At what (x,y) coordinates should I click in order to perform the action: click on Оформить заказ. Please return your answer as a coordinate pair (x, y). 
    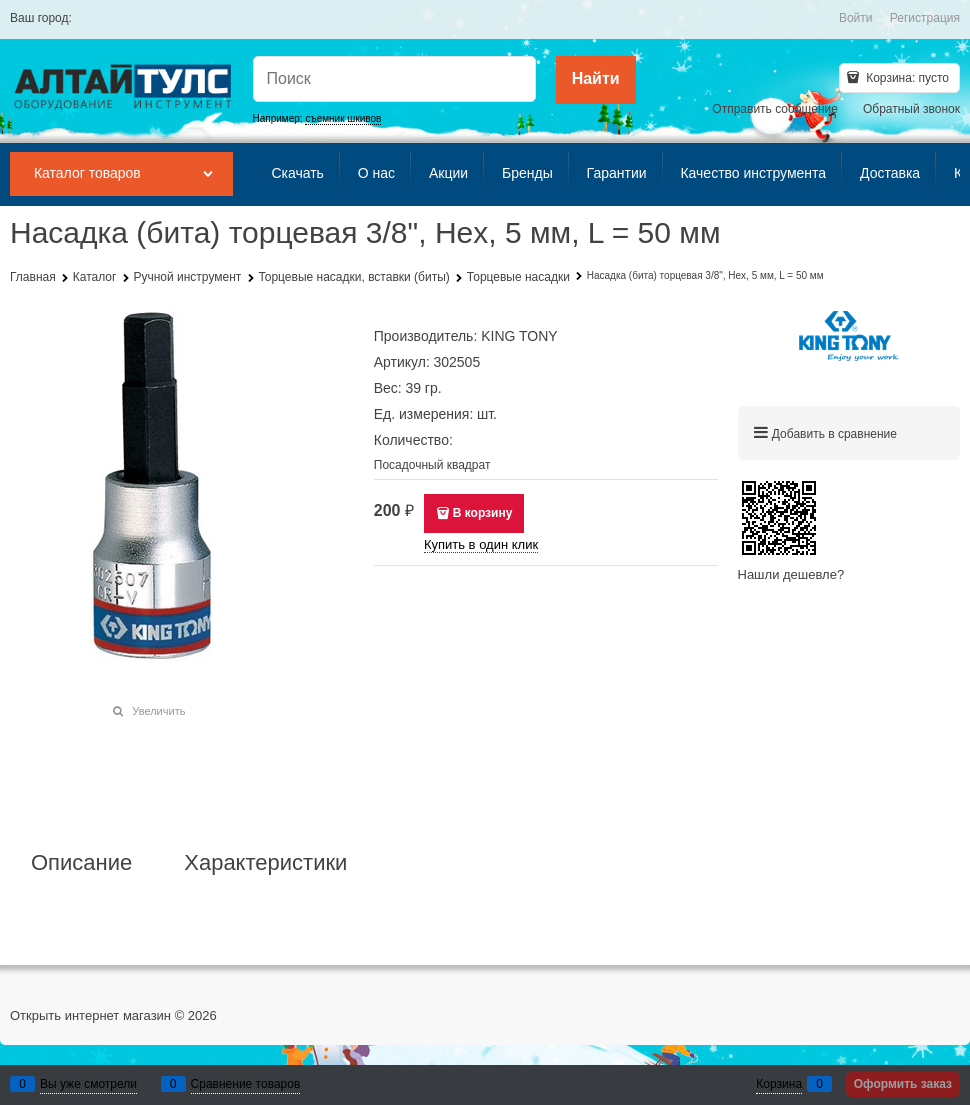
    Looking at the image, I should click on (903, 1084).